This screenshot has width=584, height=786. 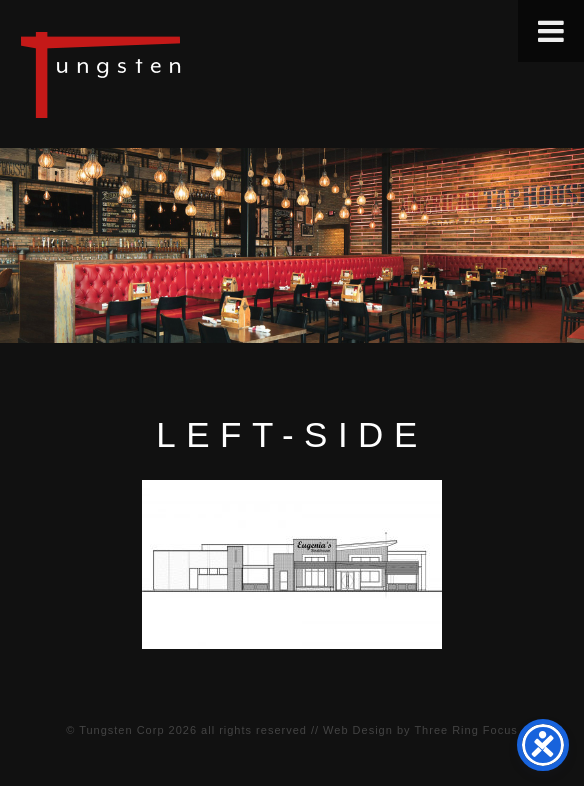 I want to click on Tungsten Construction Company, so click(x=170, y=74).